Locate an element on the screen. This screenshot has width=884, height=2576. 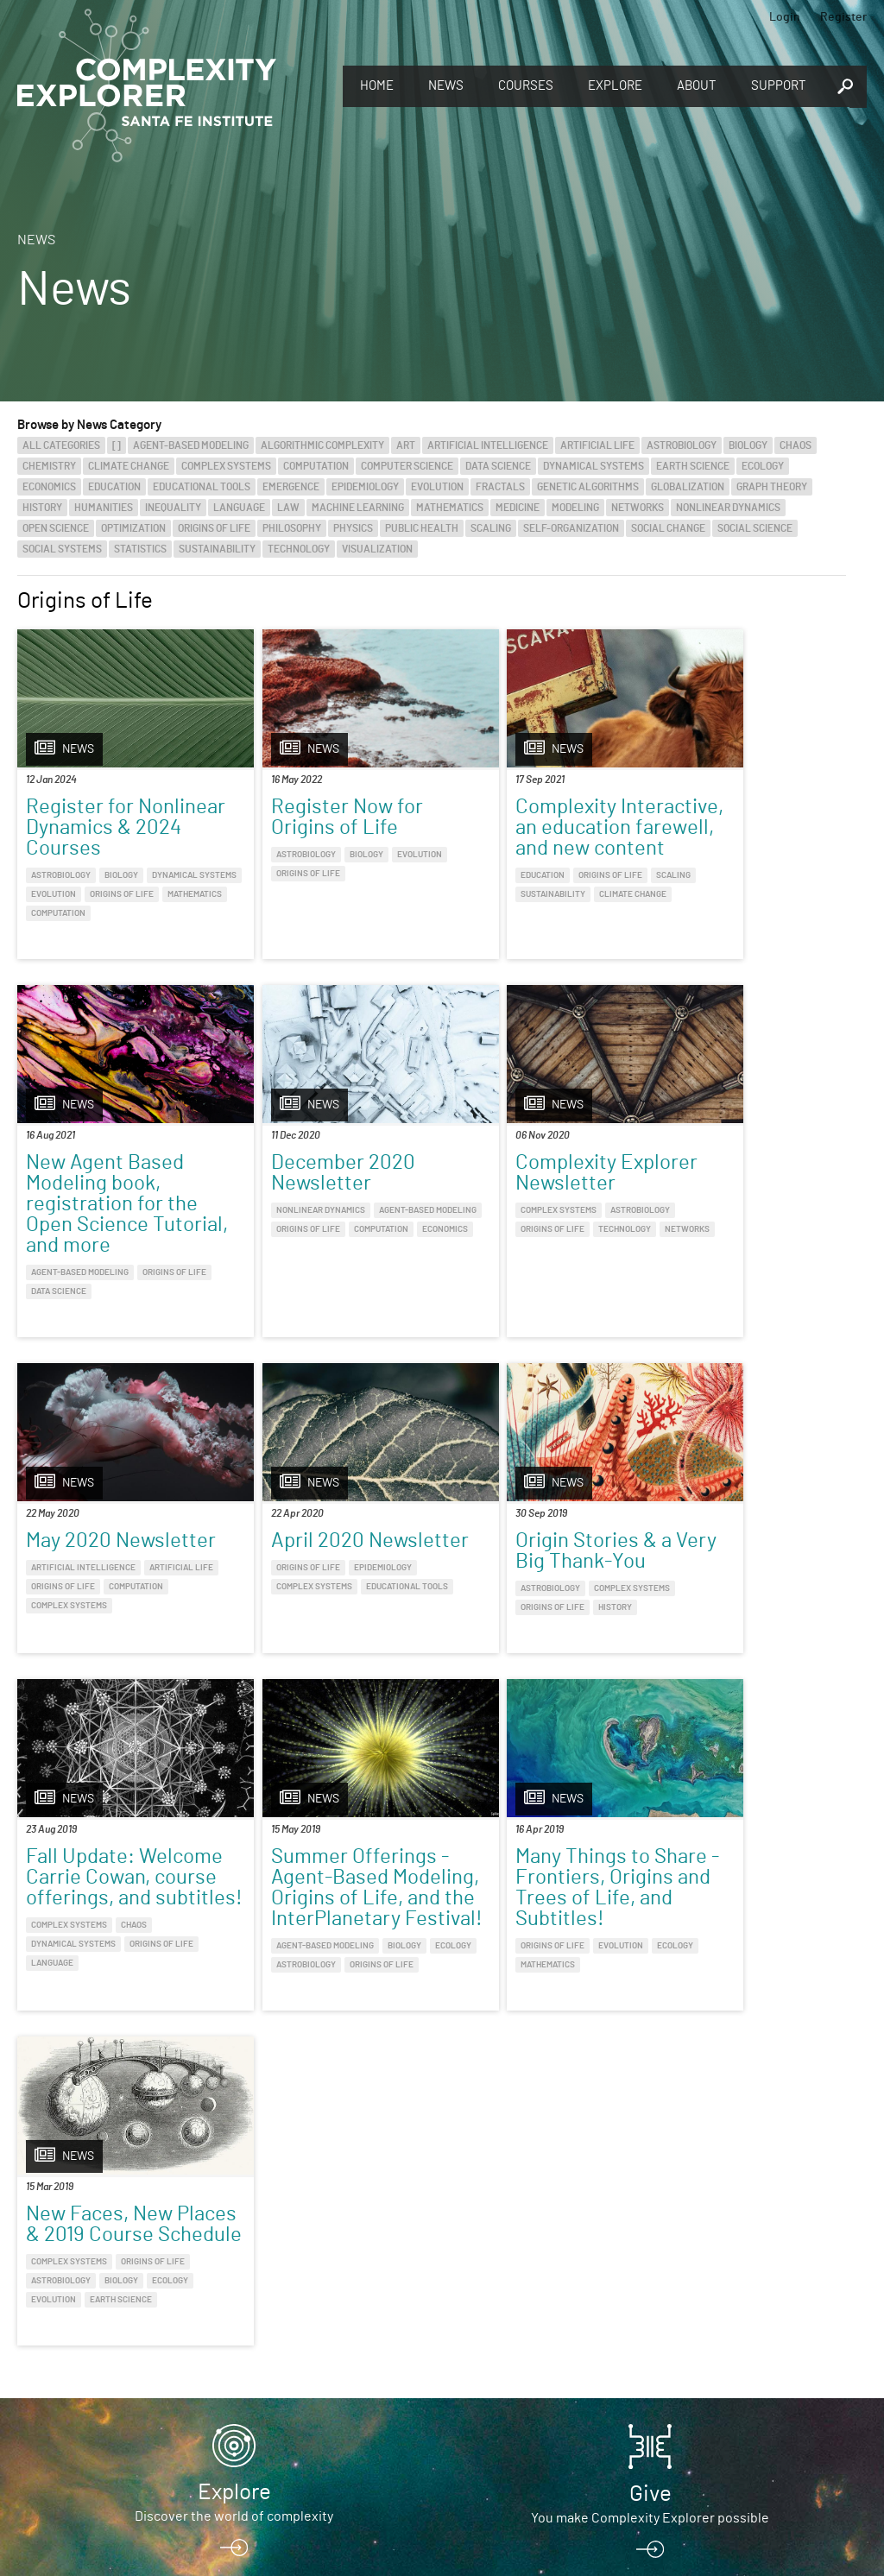
Optimization is located at coordinates (133, 528).